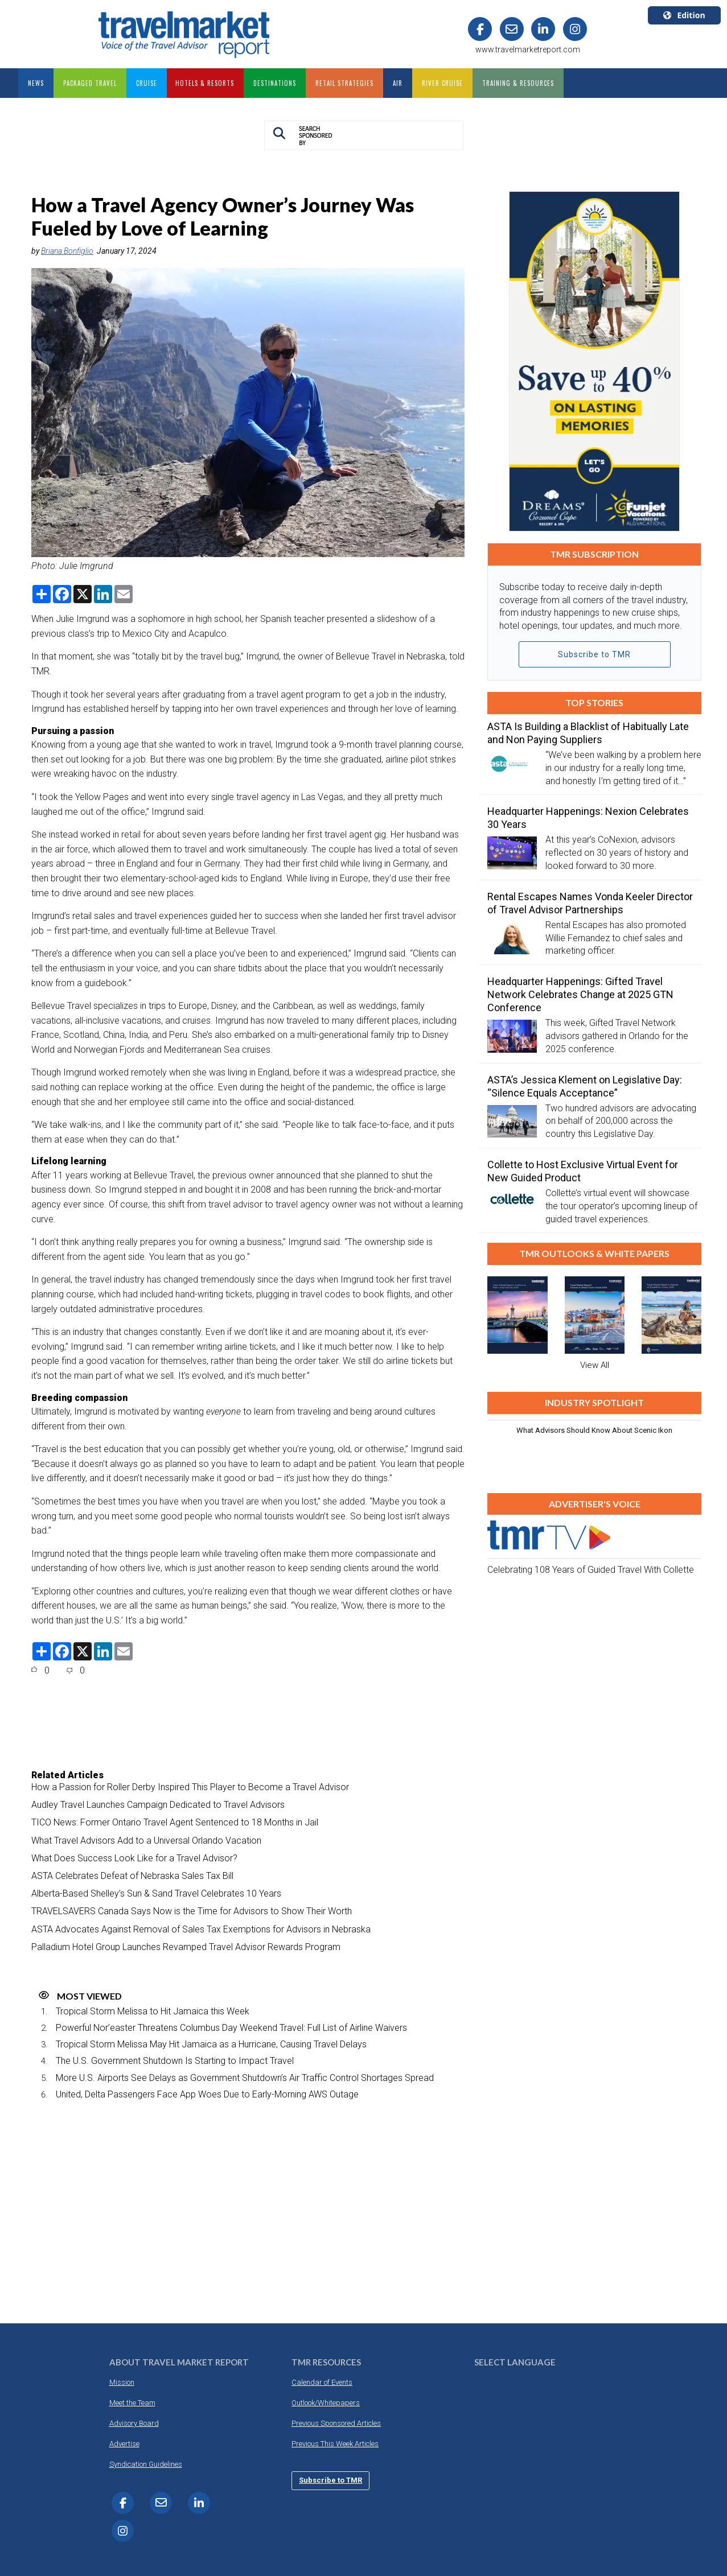  I want to click on Outlook/Whitepapers, so click(325, 2402).